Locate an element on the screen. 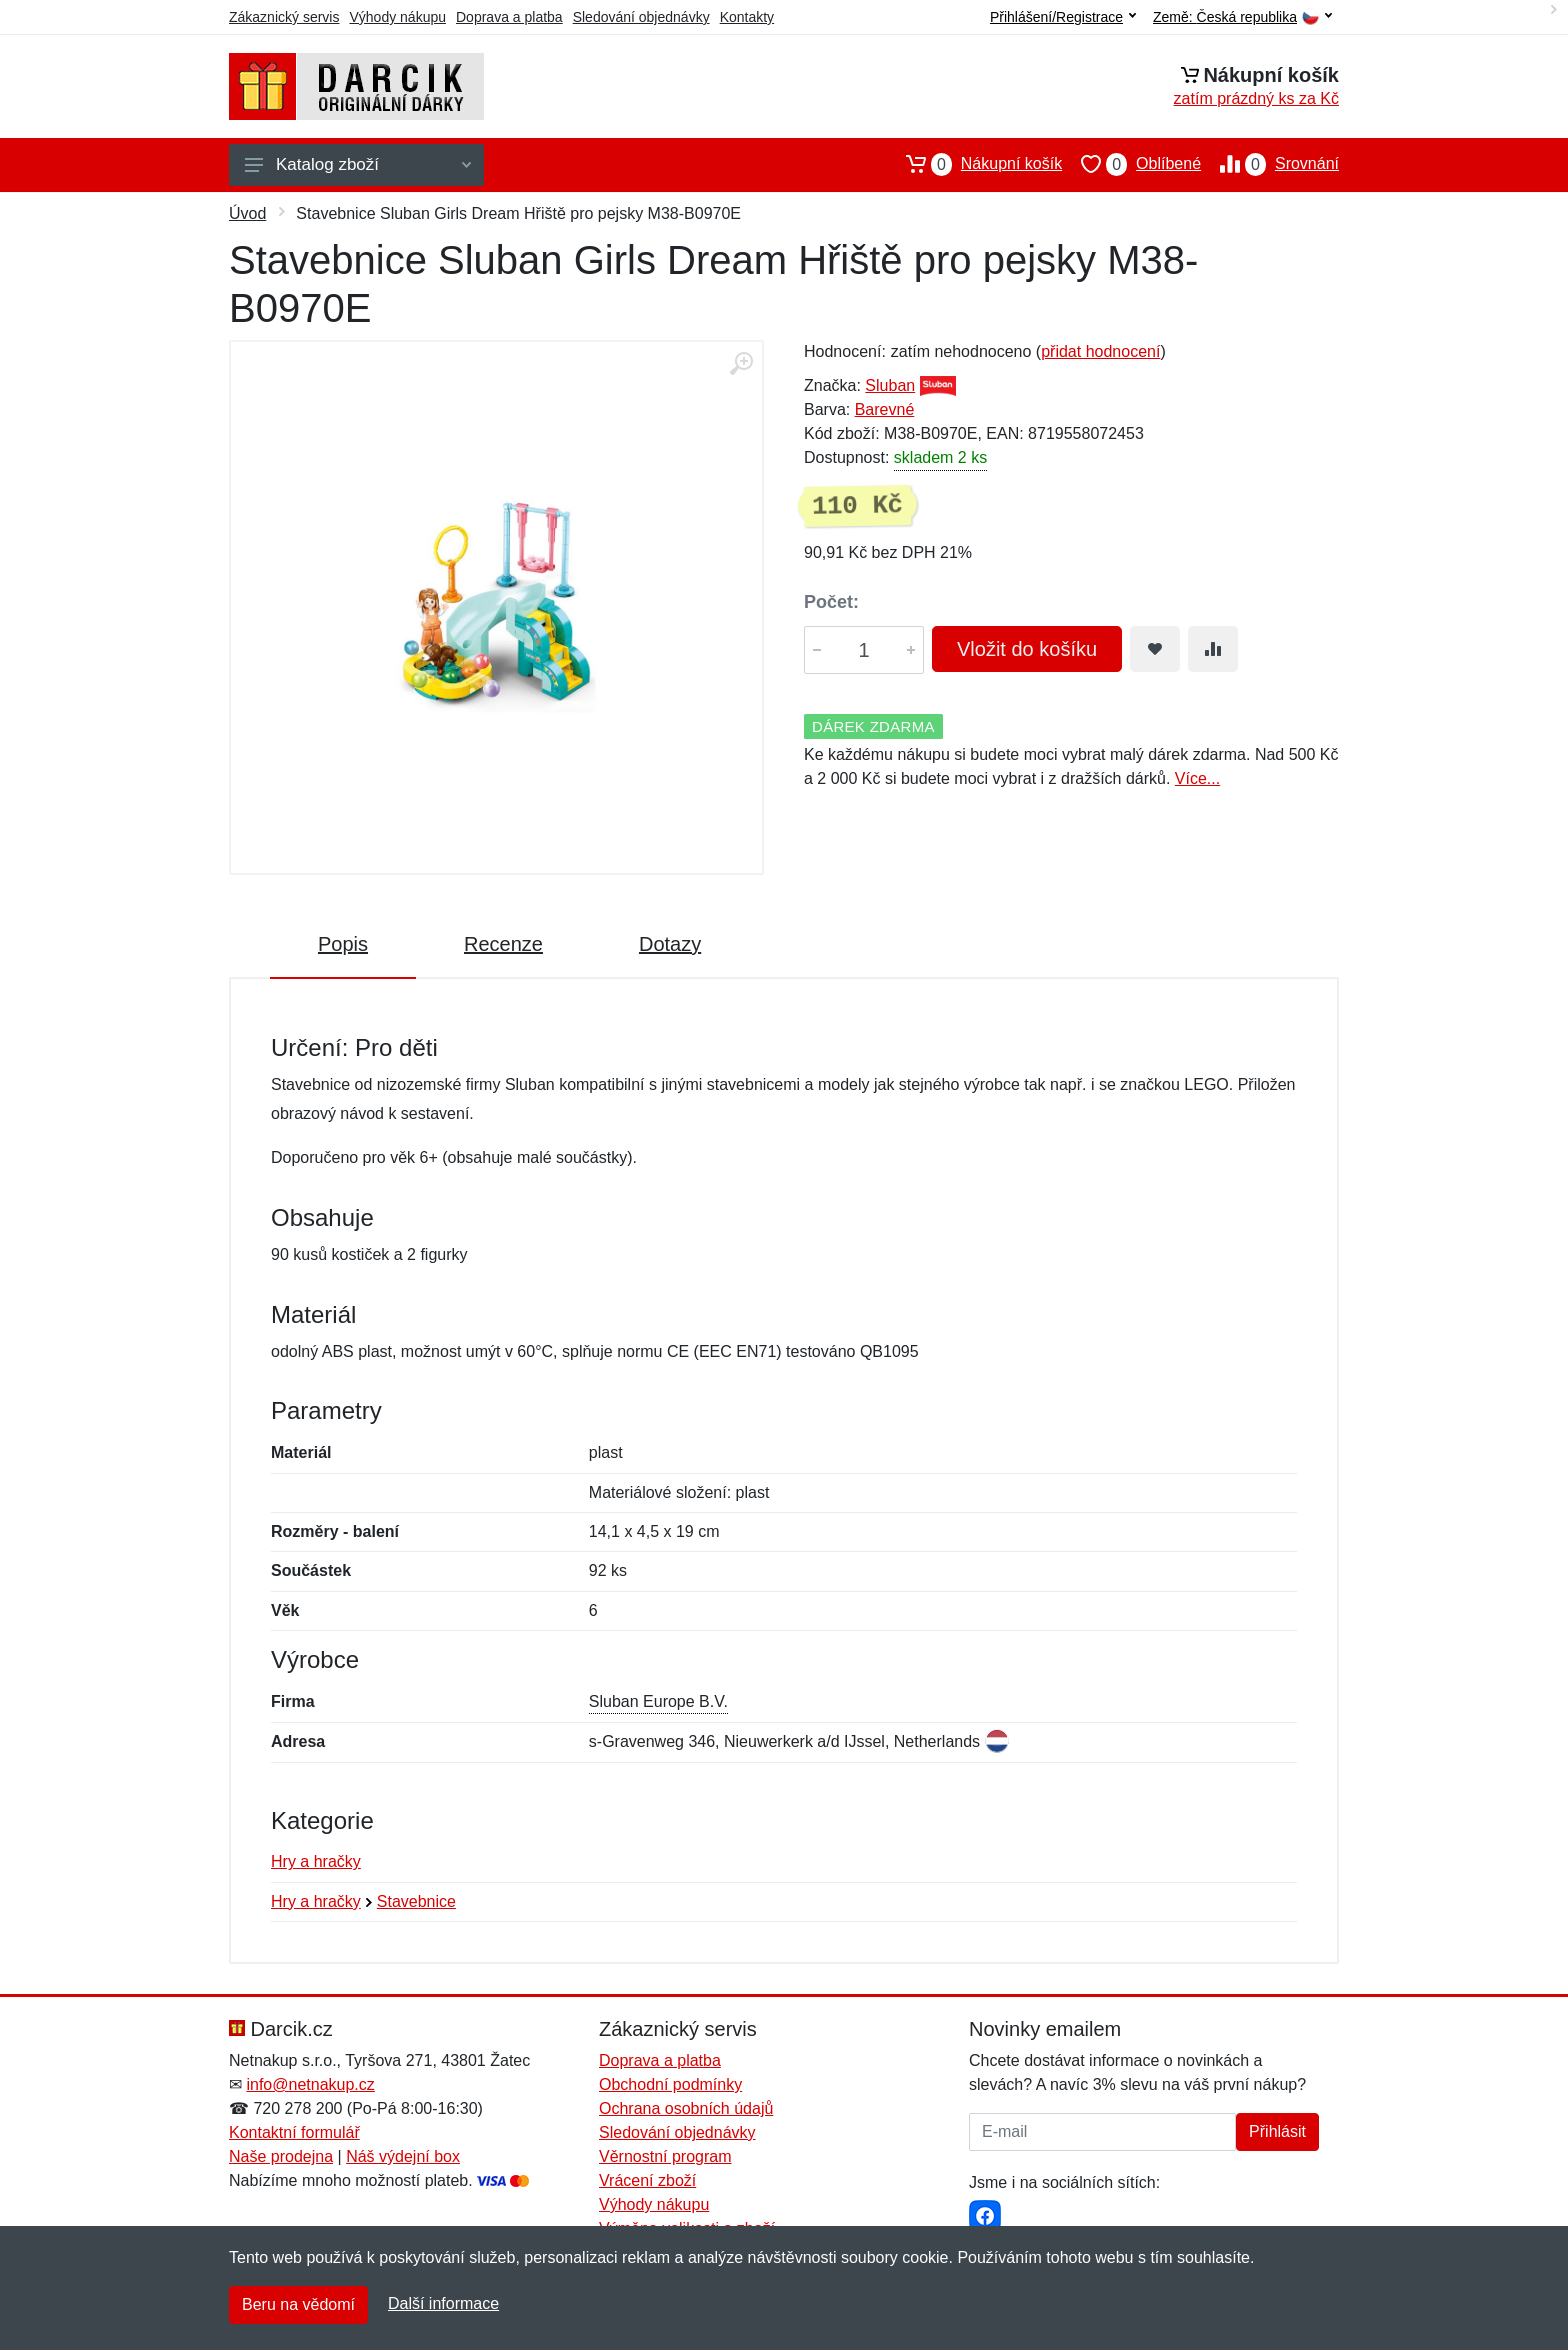 The width and height of the screenshot is (1568, 2350). Barevné is located at coordinates (885, 409).